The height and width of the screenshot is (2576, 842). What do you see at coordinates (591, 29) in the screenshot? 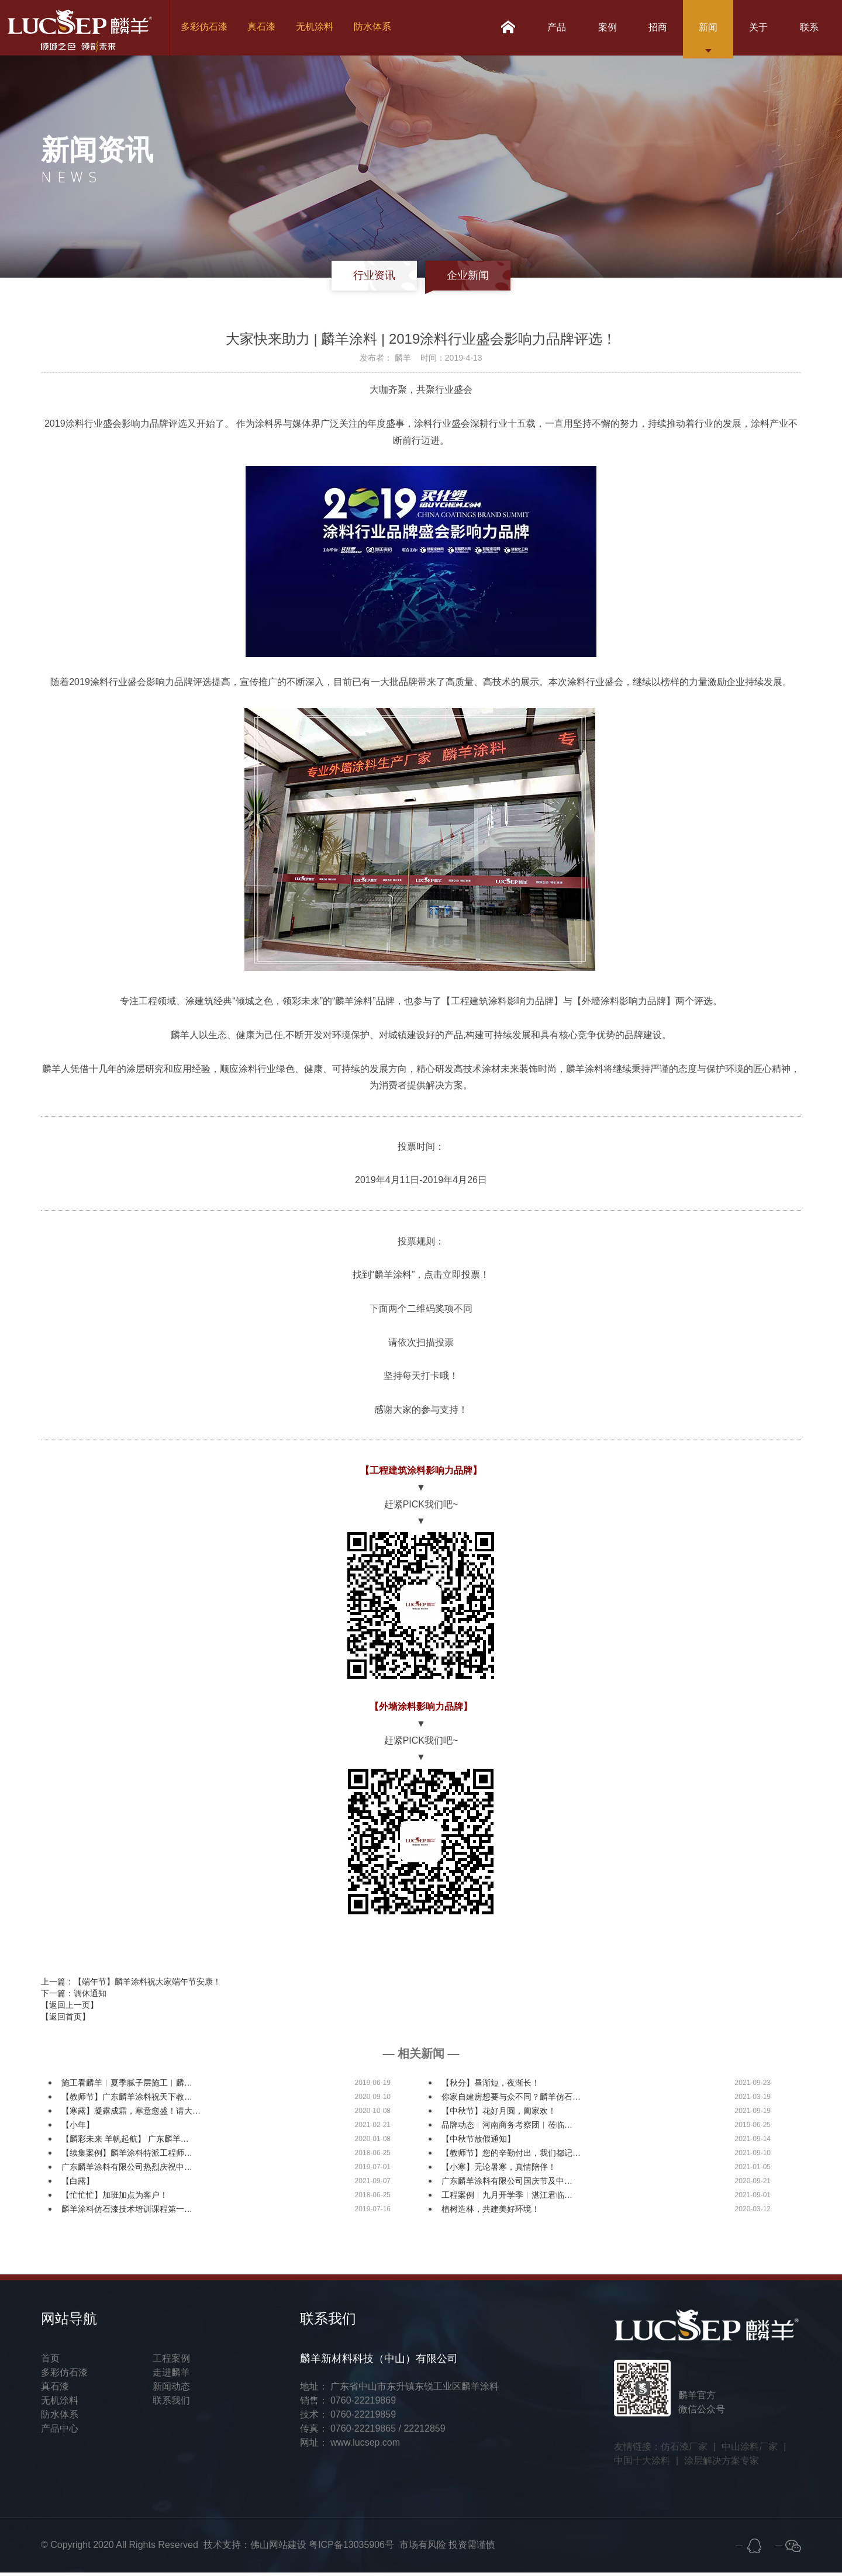
I see `案例` at bounding box center [591, 29].